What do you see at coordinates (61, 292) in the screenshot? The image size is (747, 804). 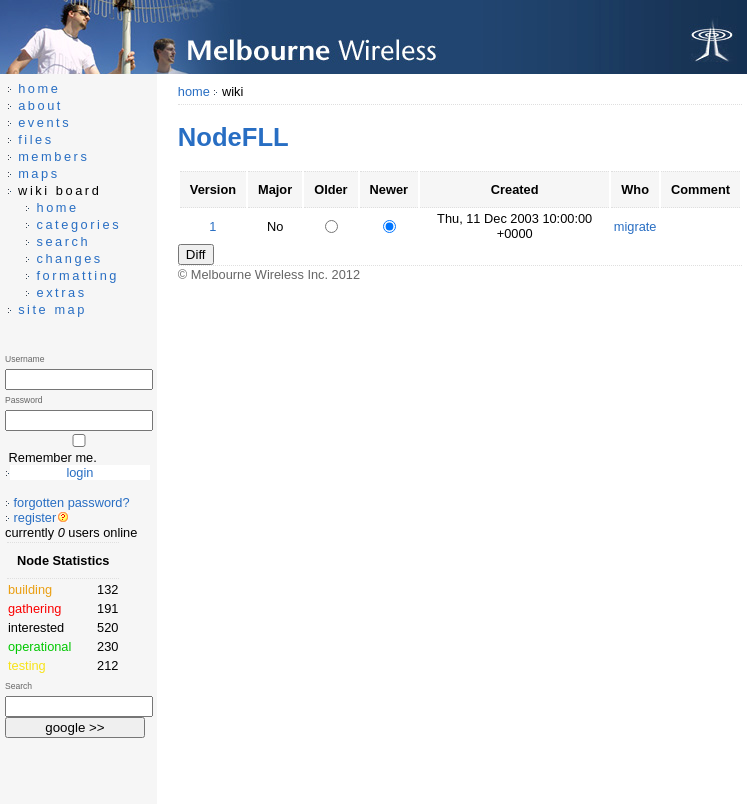 I see `extras` at bounding box center [61, 292].